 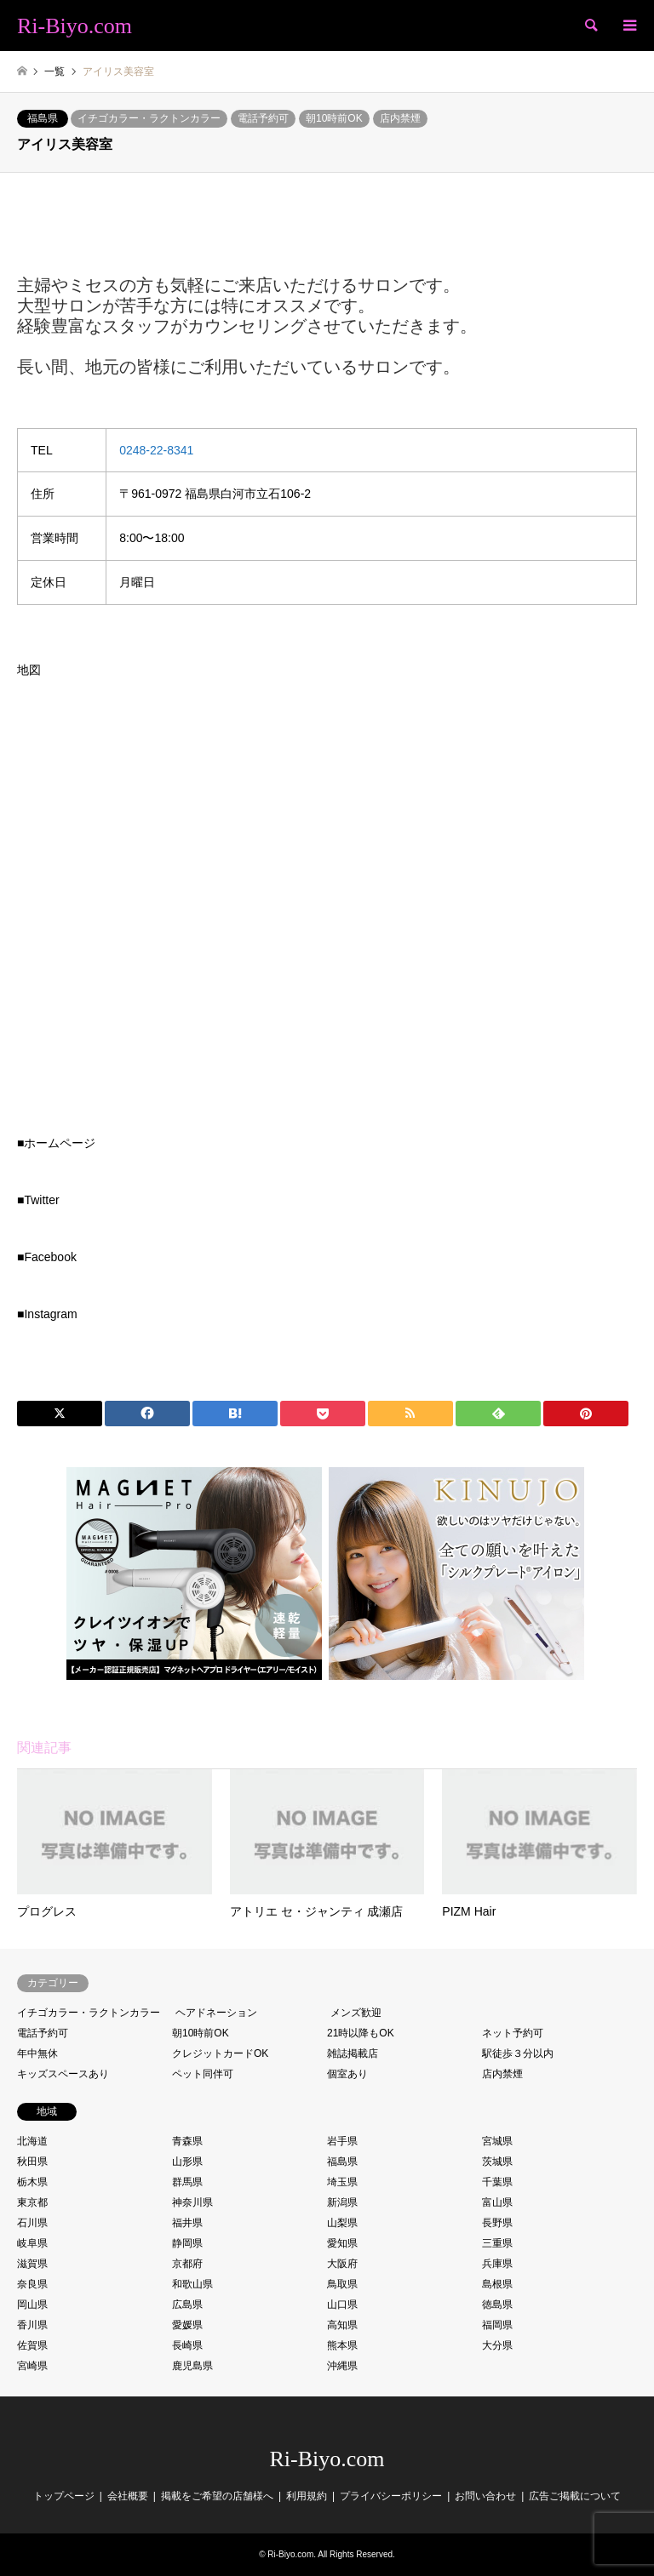 What do you see at coordinates (352, 2053) in the screenshot?
I see `雑誌掲載店` at bounding box center [352, 2053].